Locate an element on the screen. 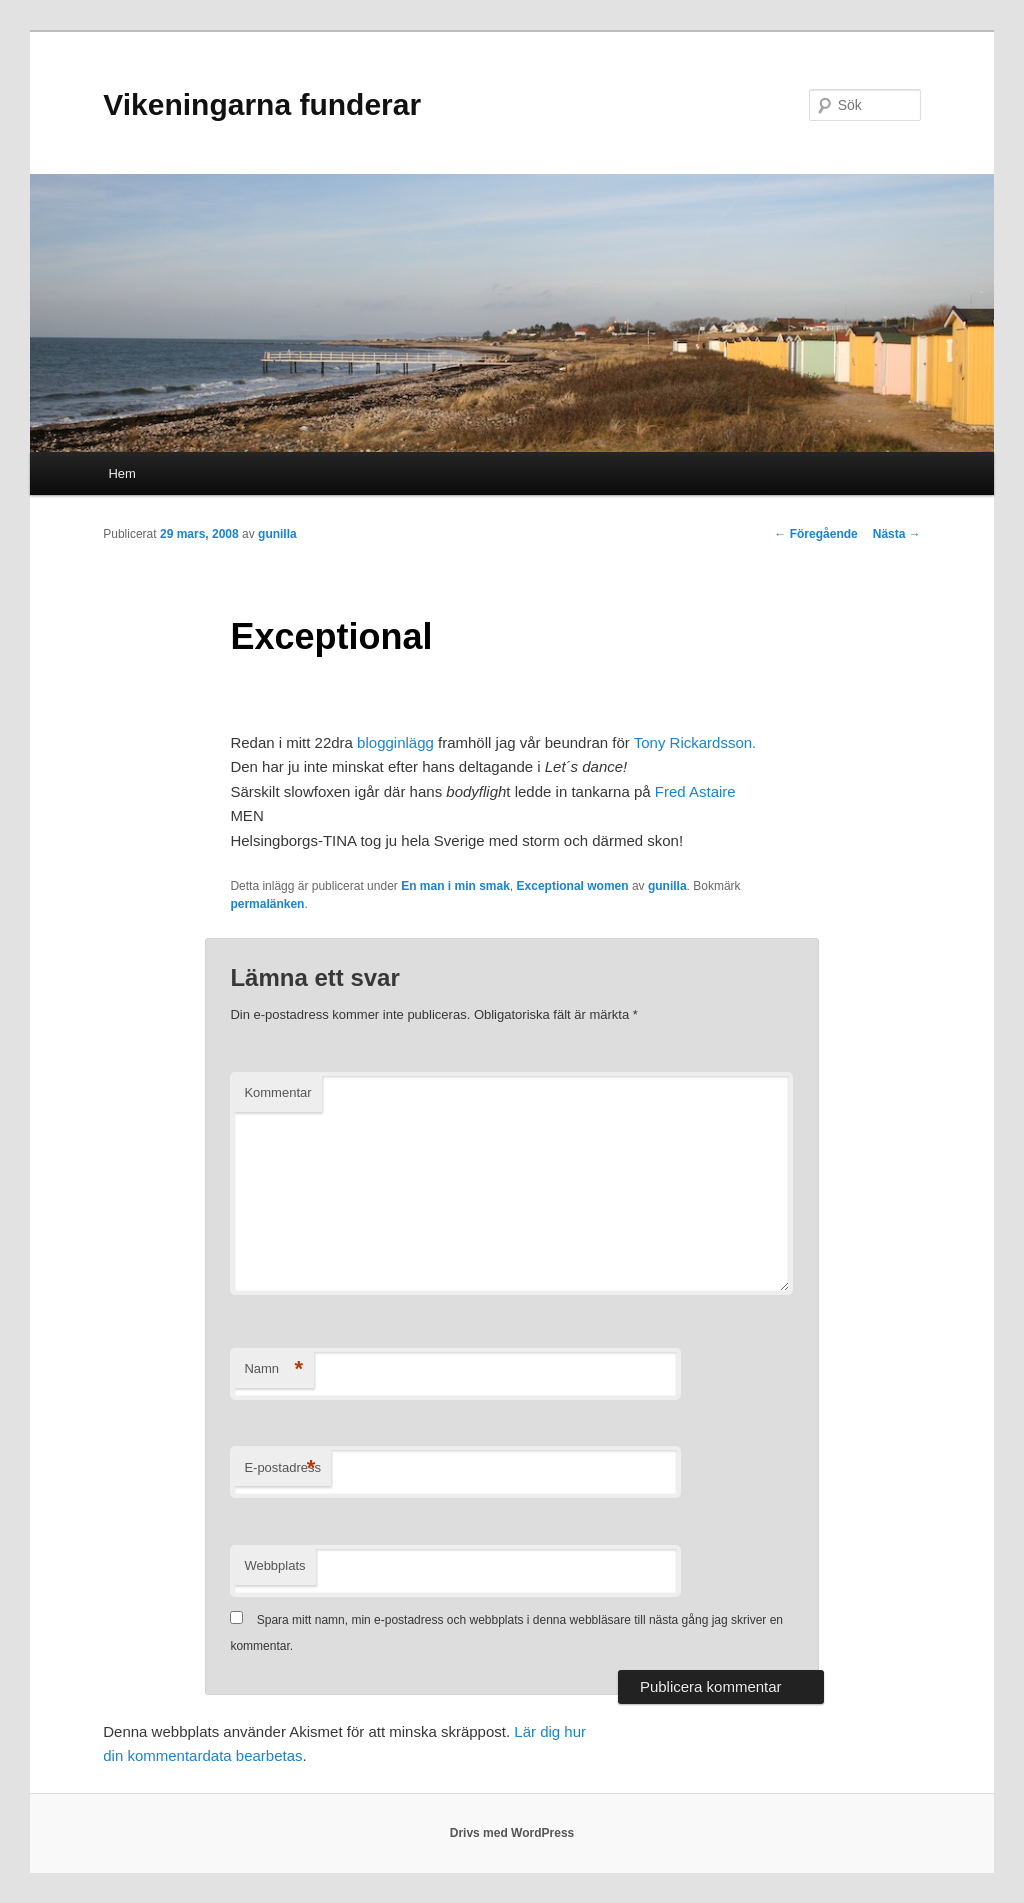 The height and width of the screenshot is (1903, 1024). Vikeningarna funderar is located at coordinates (262, 104).